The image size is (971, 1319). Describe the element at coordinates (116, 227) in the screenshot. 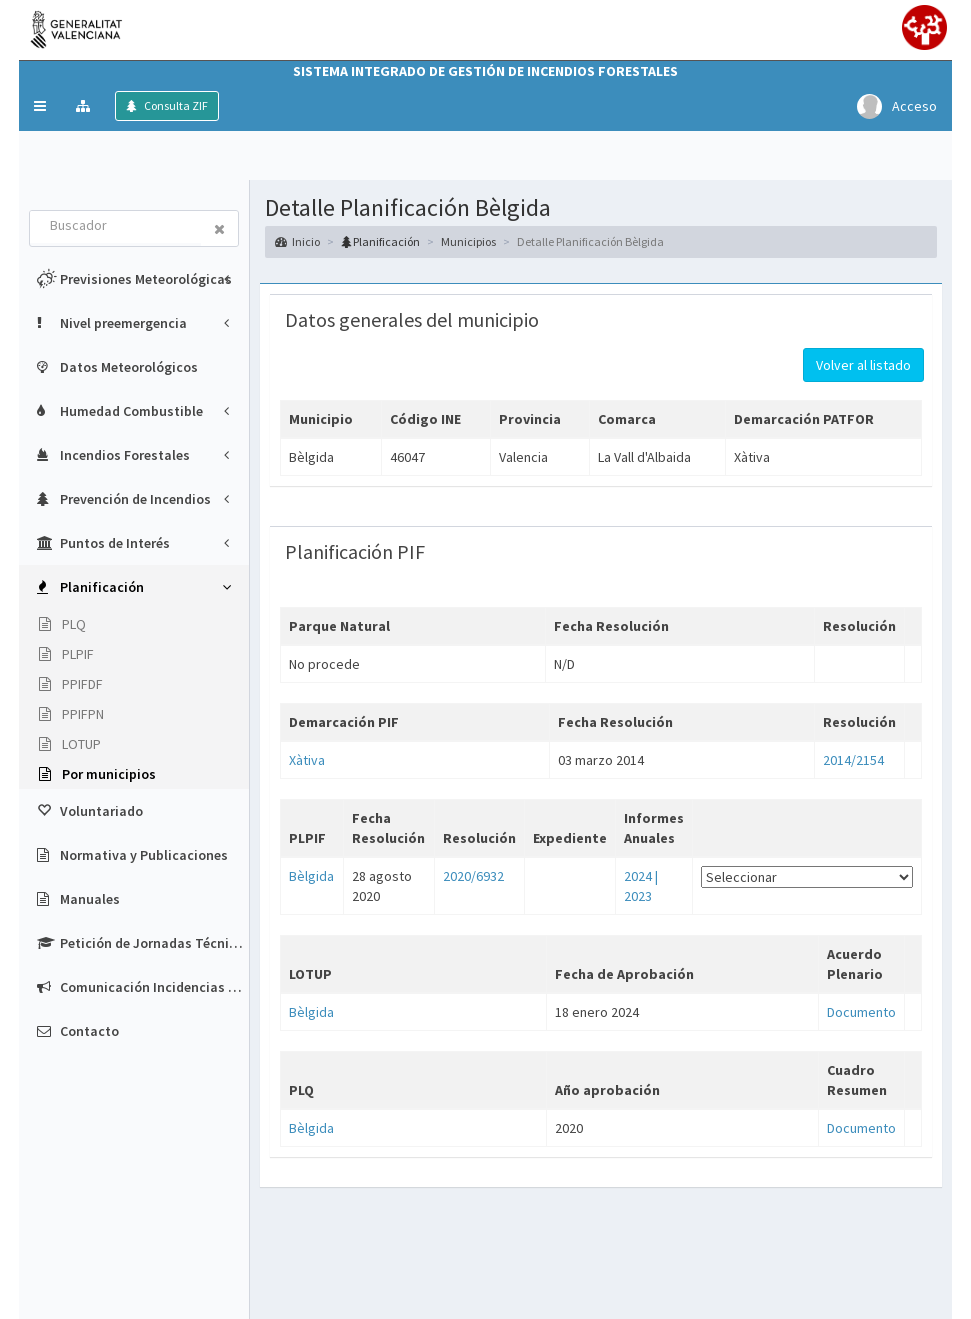

I see `[combobox]` at that location.